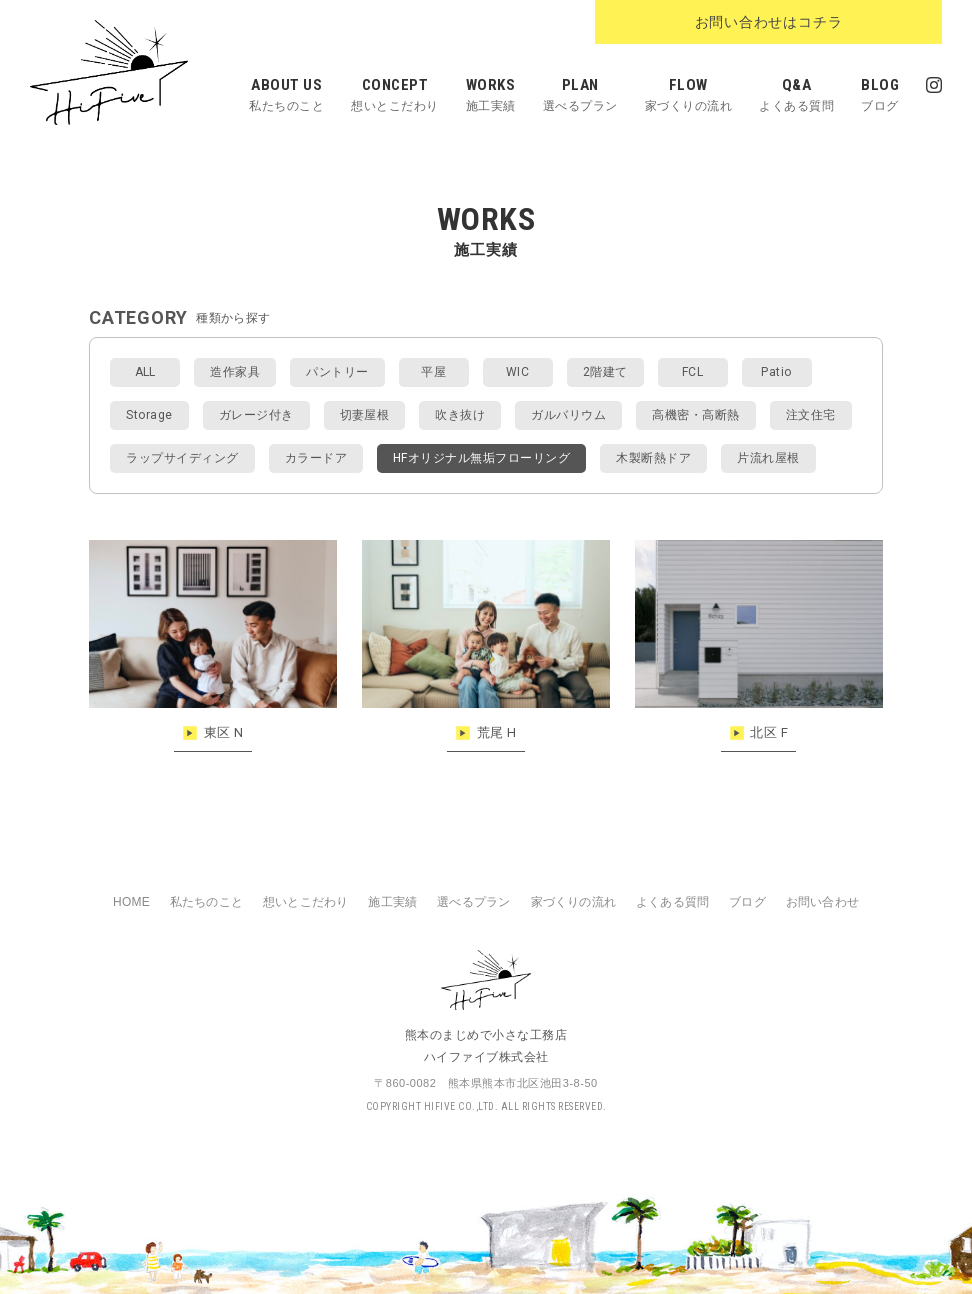  Describe the element at coordinates (832, 23) in the screenshot. I see `お問い合わせはコチラ` at that location.